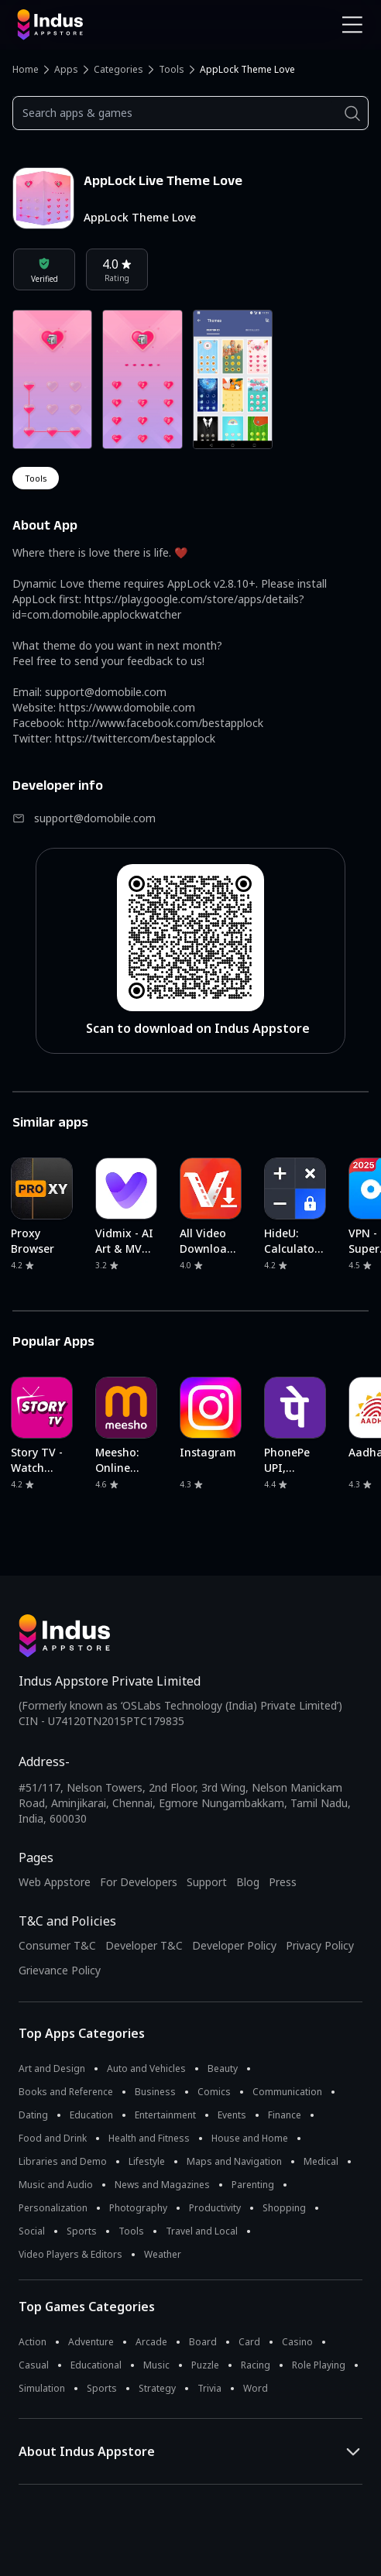 The width and height of the screenshot is (381, 2576). What do you see at coordinates (255, 2388) in the screenshot?
I see `Word` at bounding box center [255, 2388].